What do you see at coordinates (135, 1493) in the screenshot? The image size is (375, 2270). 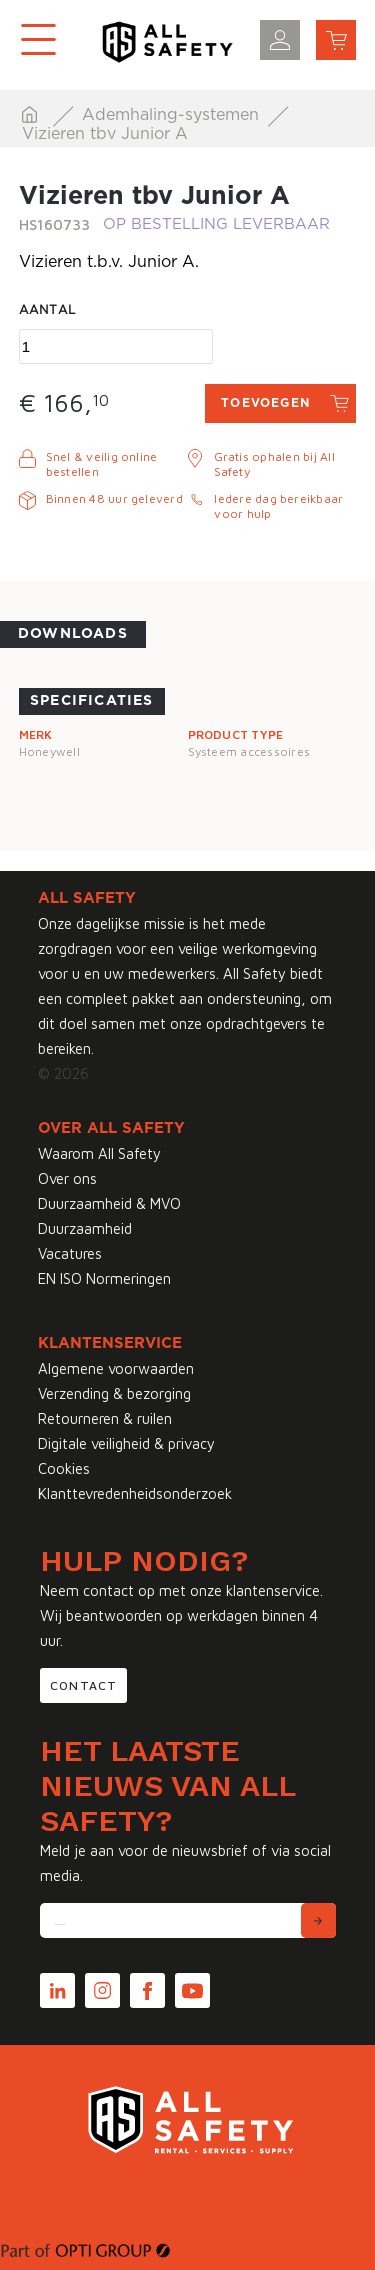 I see `Klanttevredenheidsonderzoek` at bounding box center [135, 1493].